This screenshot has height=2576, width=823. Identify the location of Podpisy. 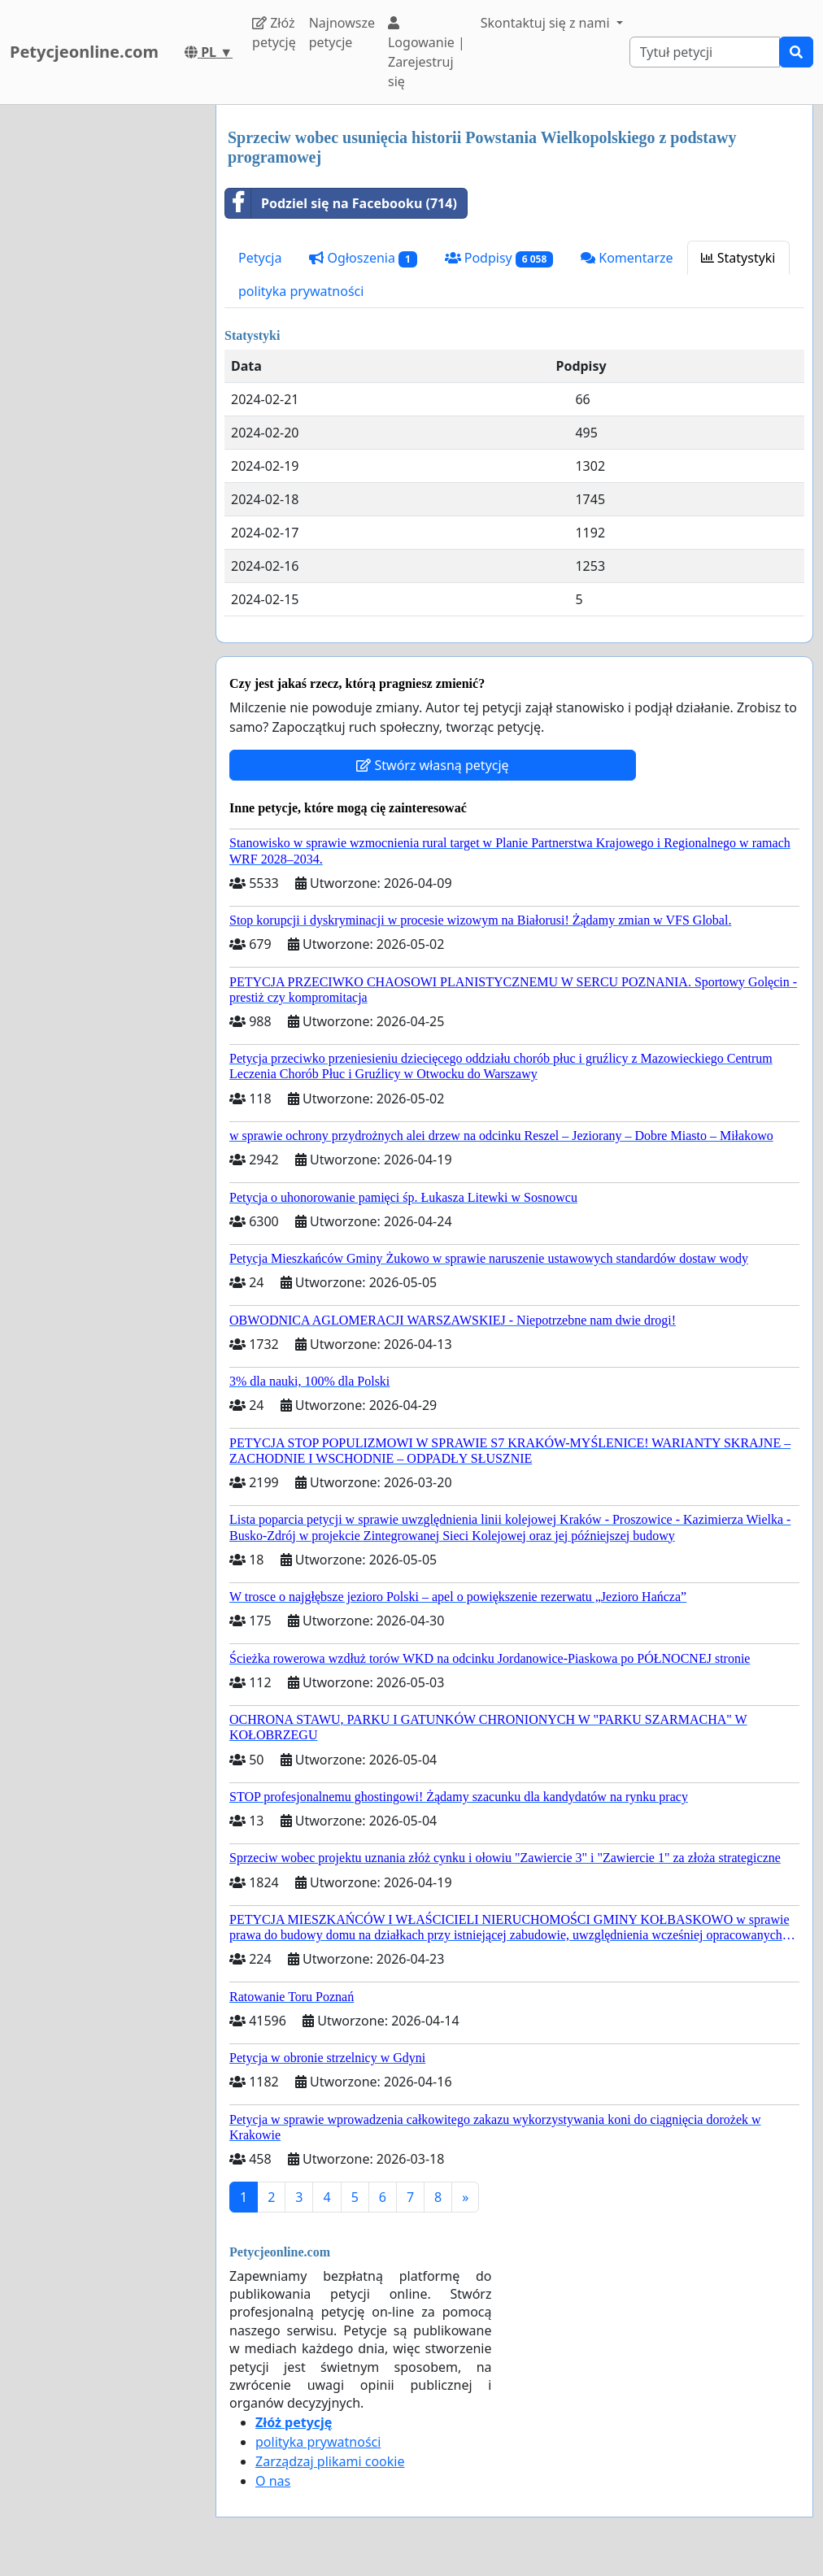
(499, 258).